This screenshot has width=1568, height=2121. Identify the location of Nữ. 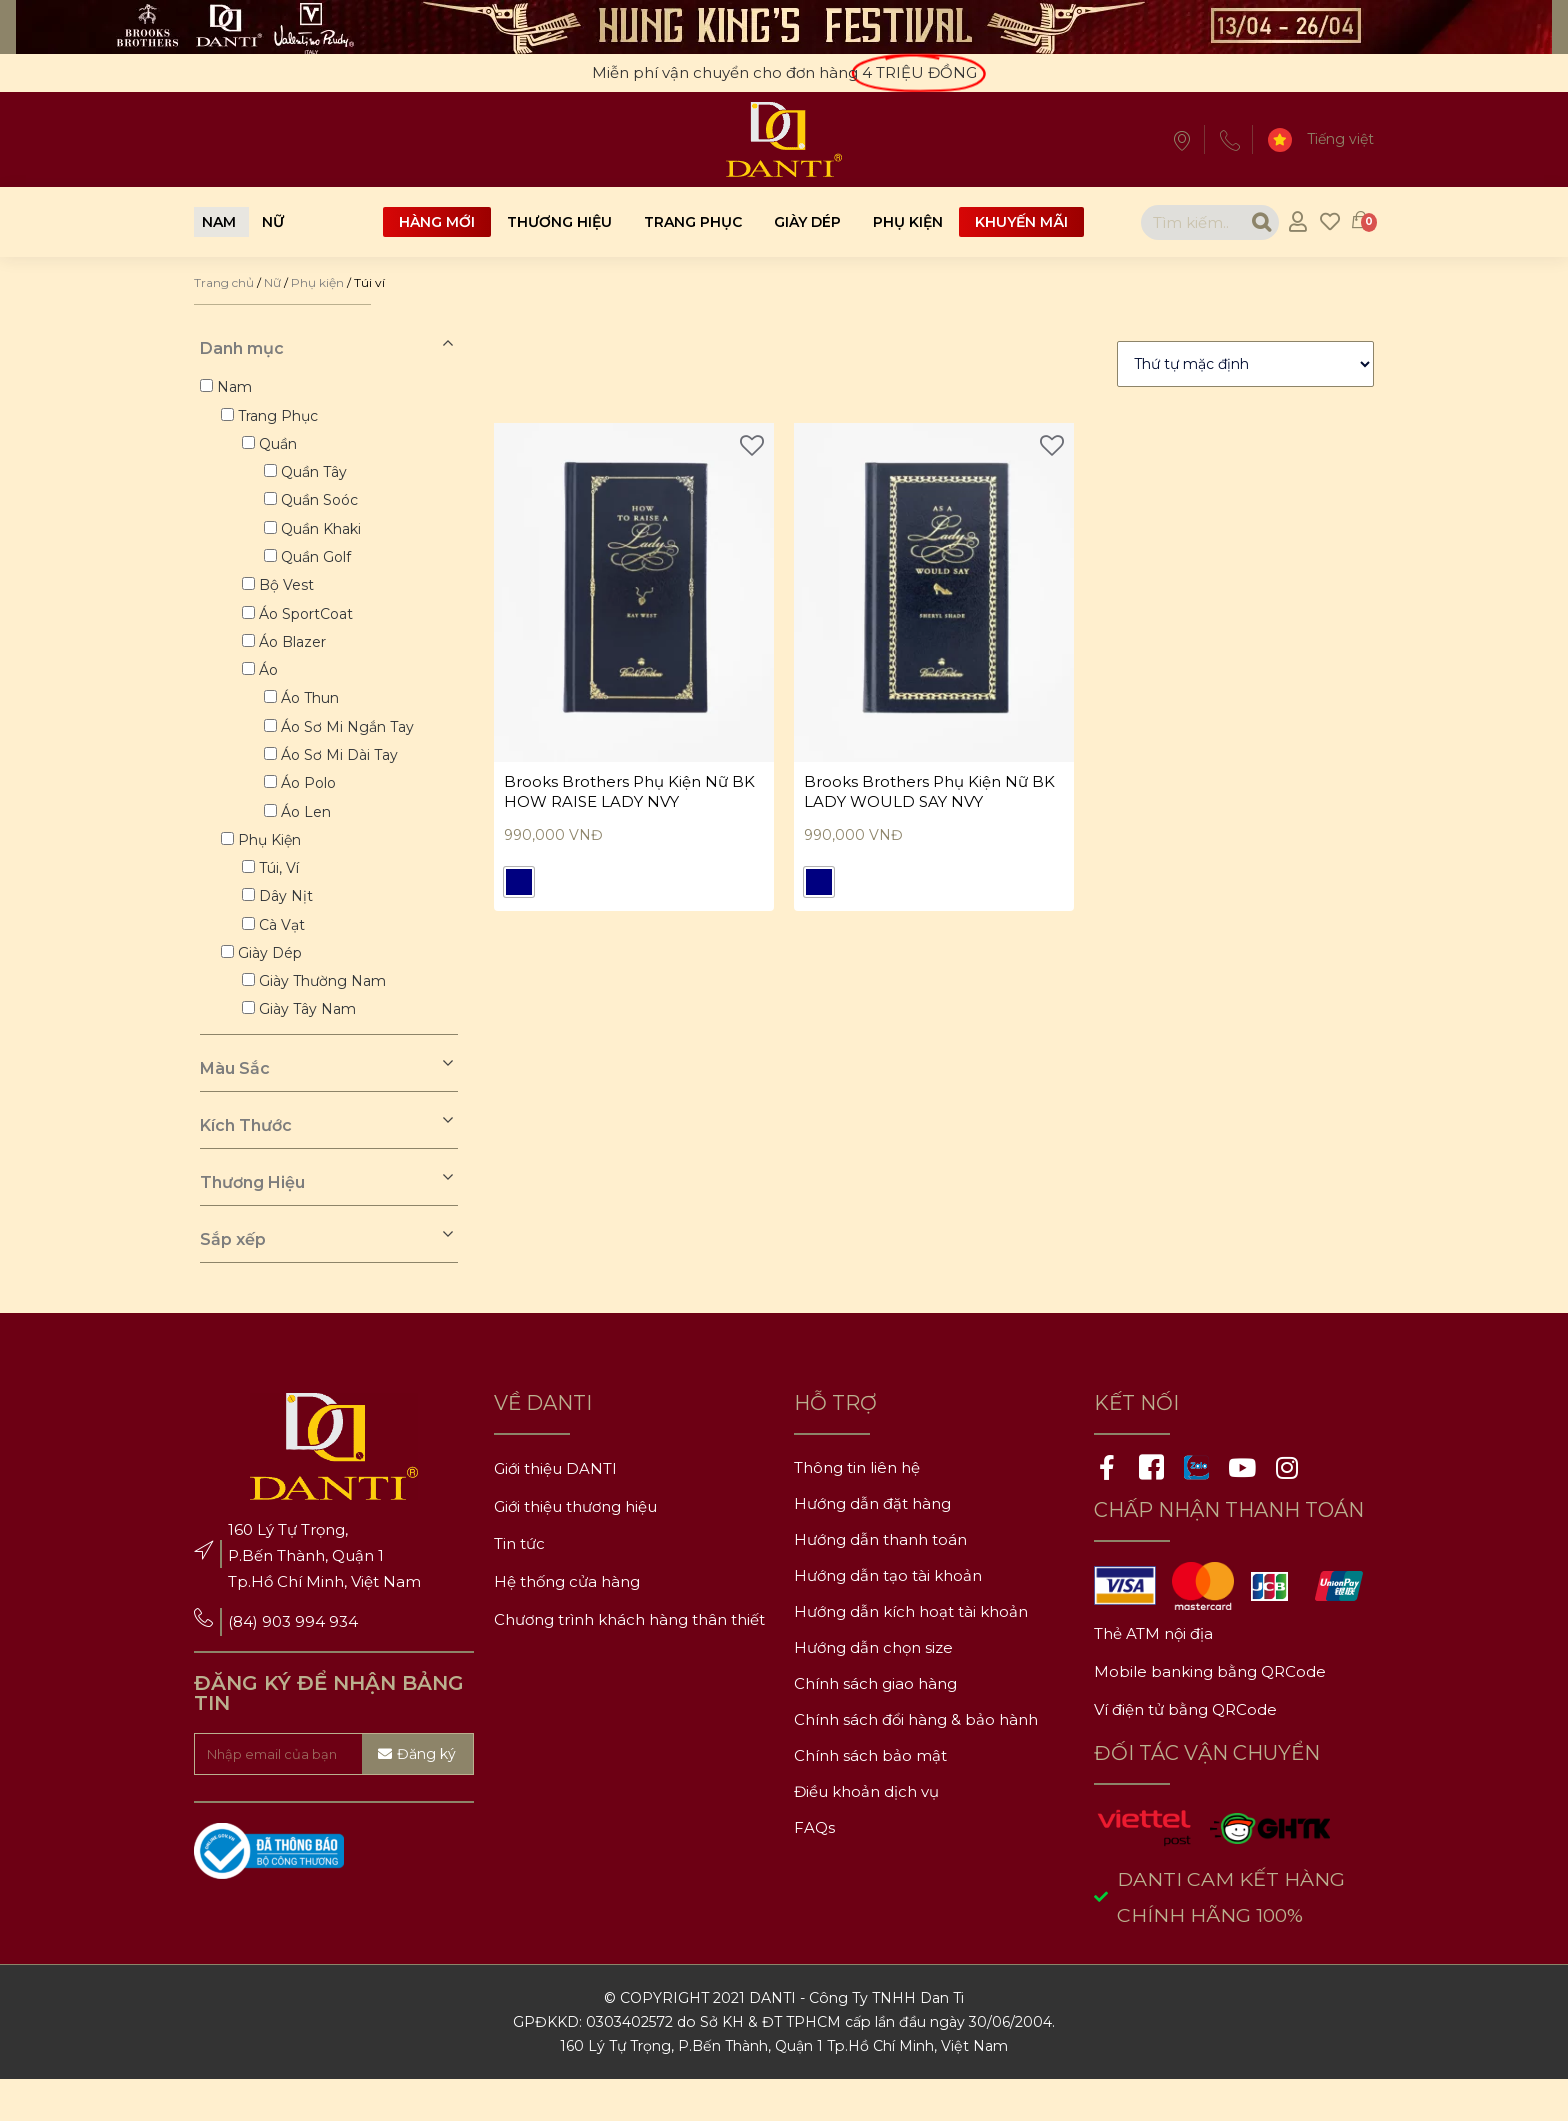
(272, 282).